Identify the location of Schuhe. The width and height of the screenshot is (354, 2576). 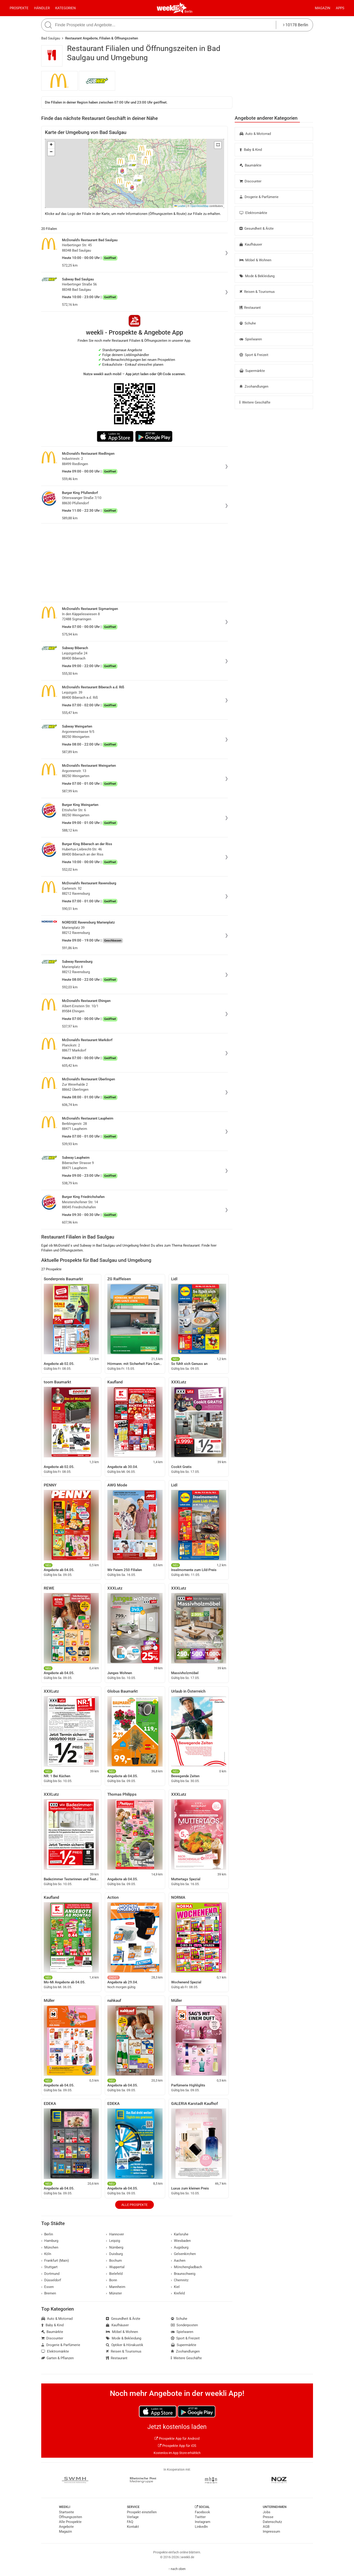
(248, 323).